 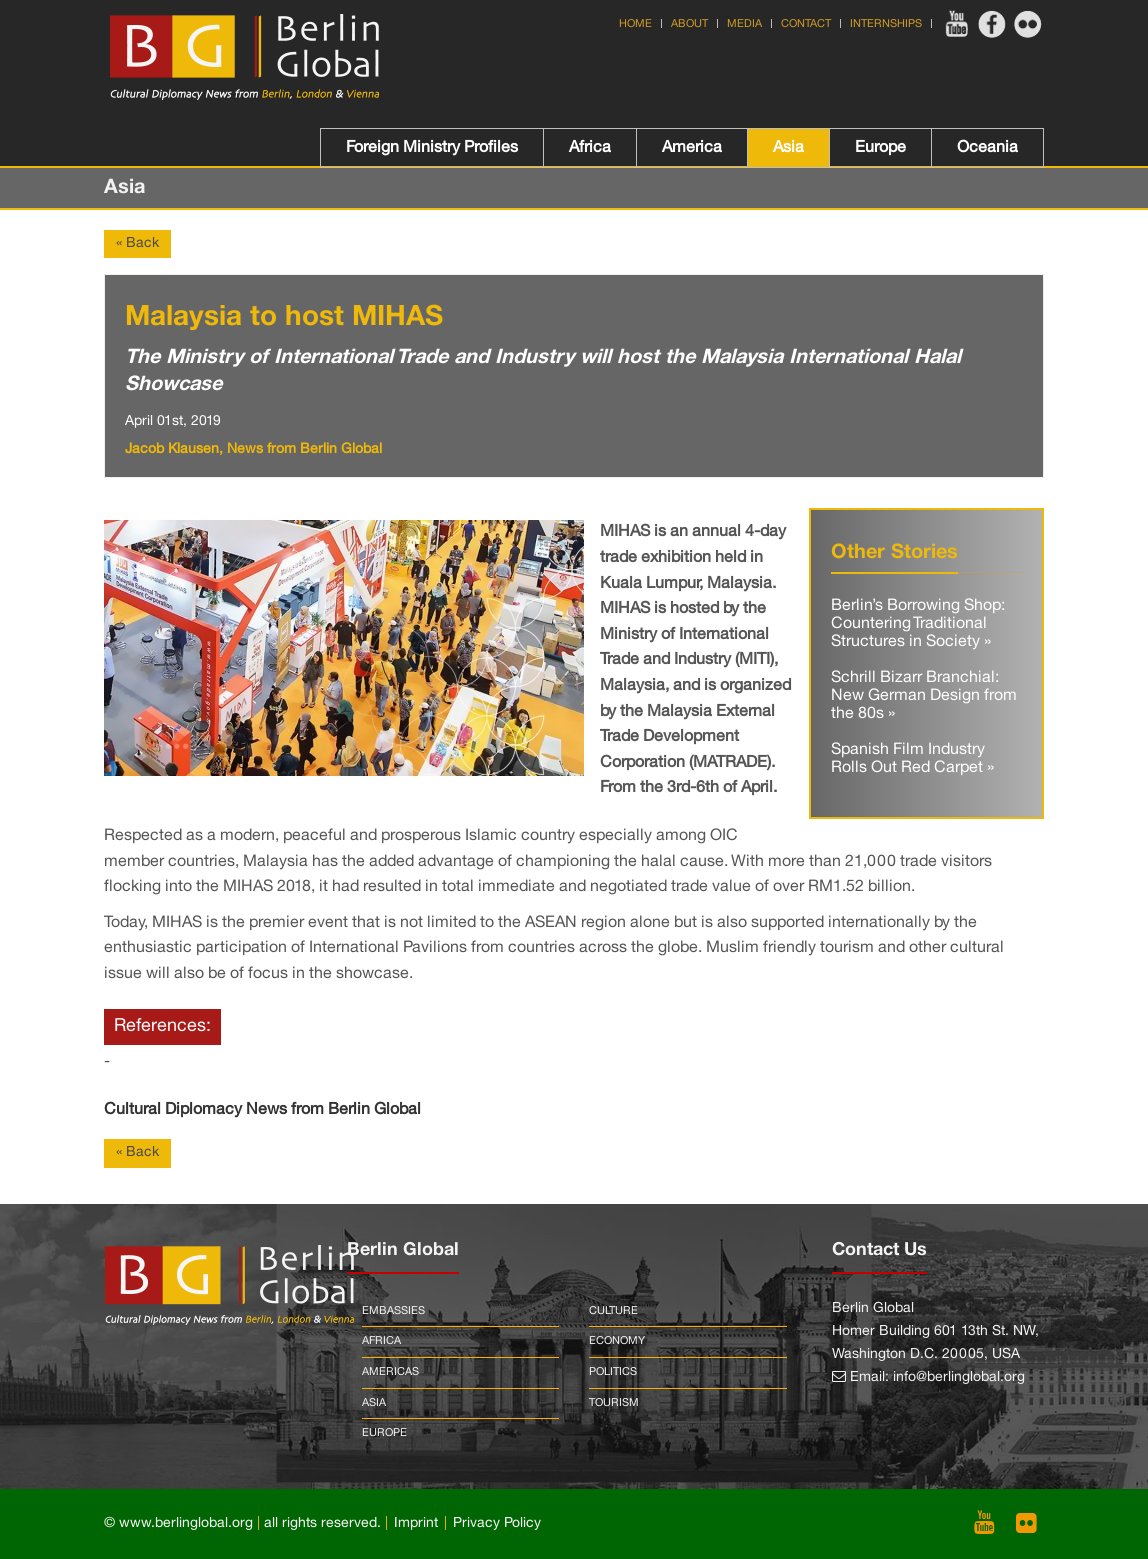 What do you see at coordinates (635, 24) in the screenshot?
I see `Home` at bounding box center [635, 24].